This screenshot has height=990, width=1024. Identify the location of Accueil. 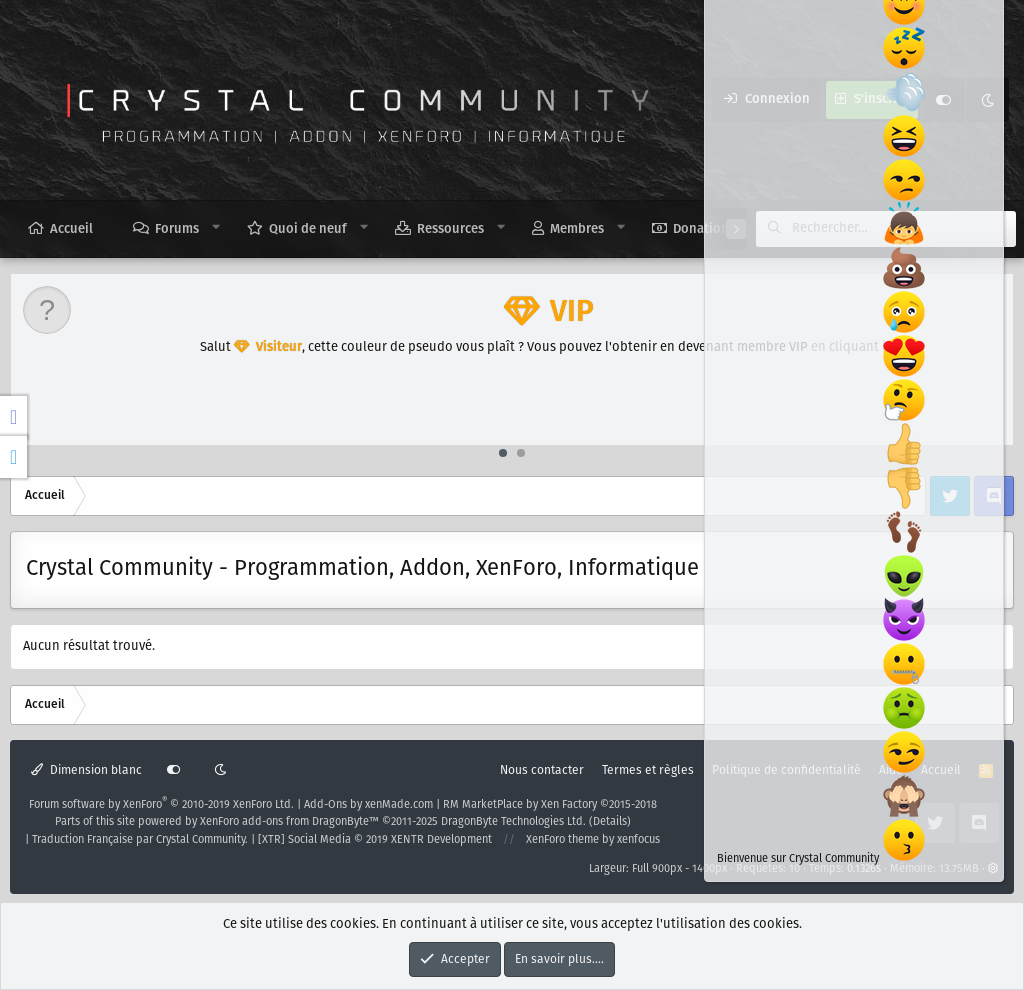
(71, 229).